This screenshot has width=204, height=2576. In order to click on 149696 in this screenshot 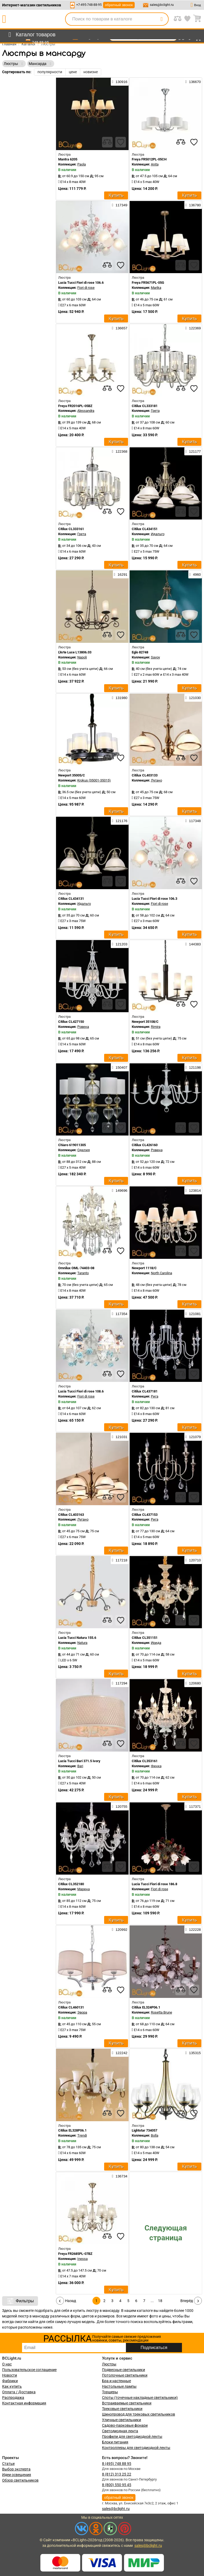, I will do `click(119, 1190)`.